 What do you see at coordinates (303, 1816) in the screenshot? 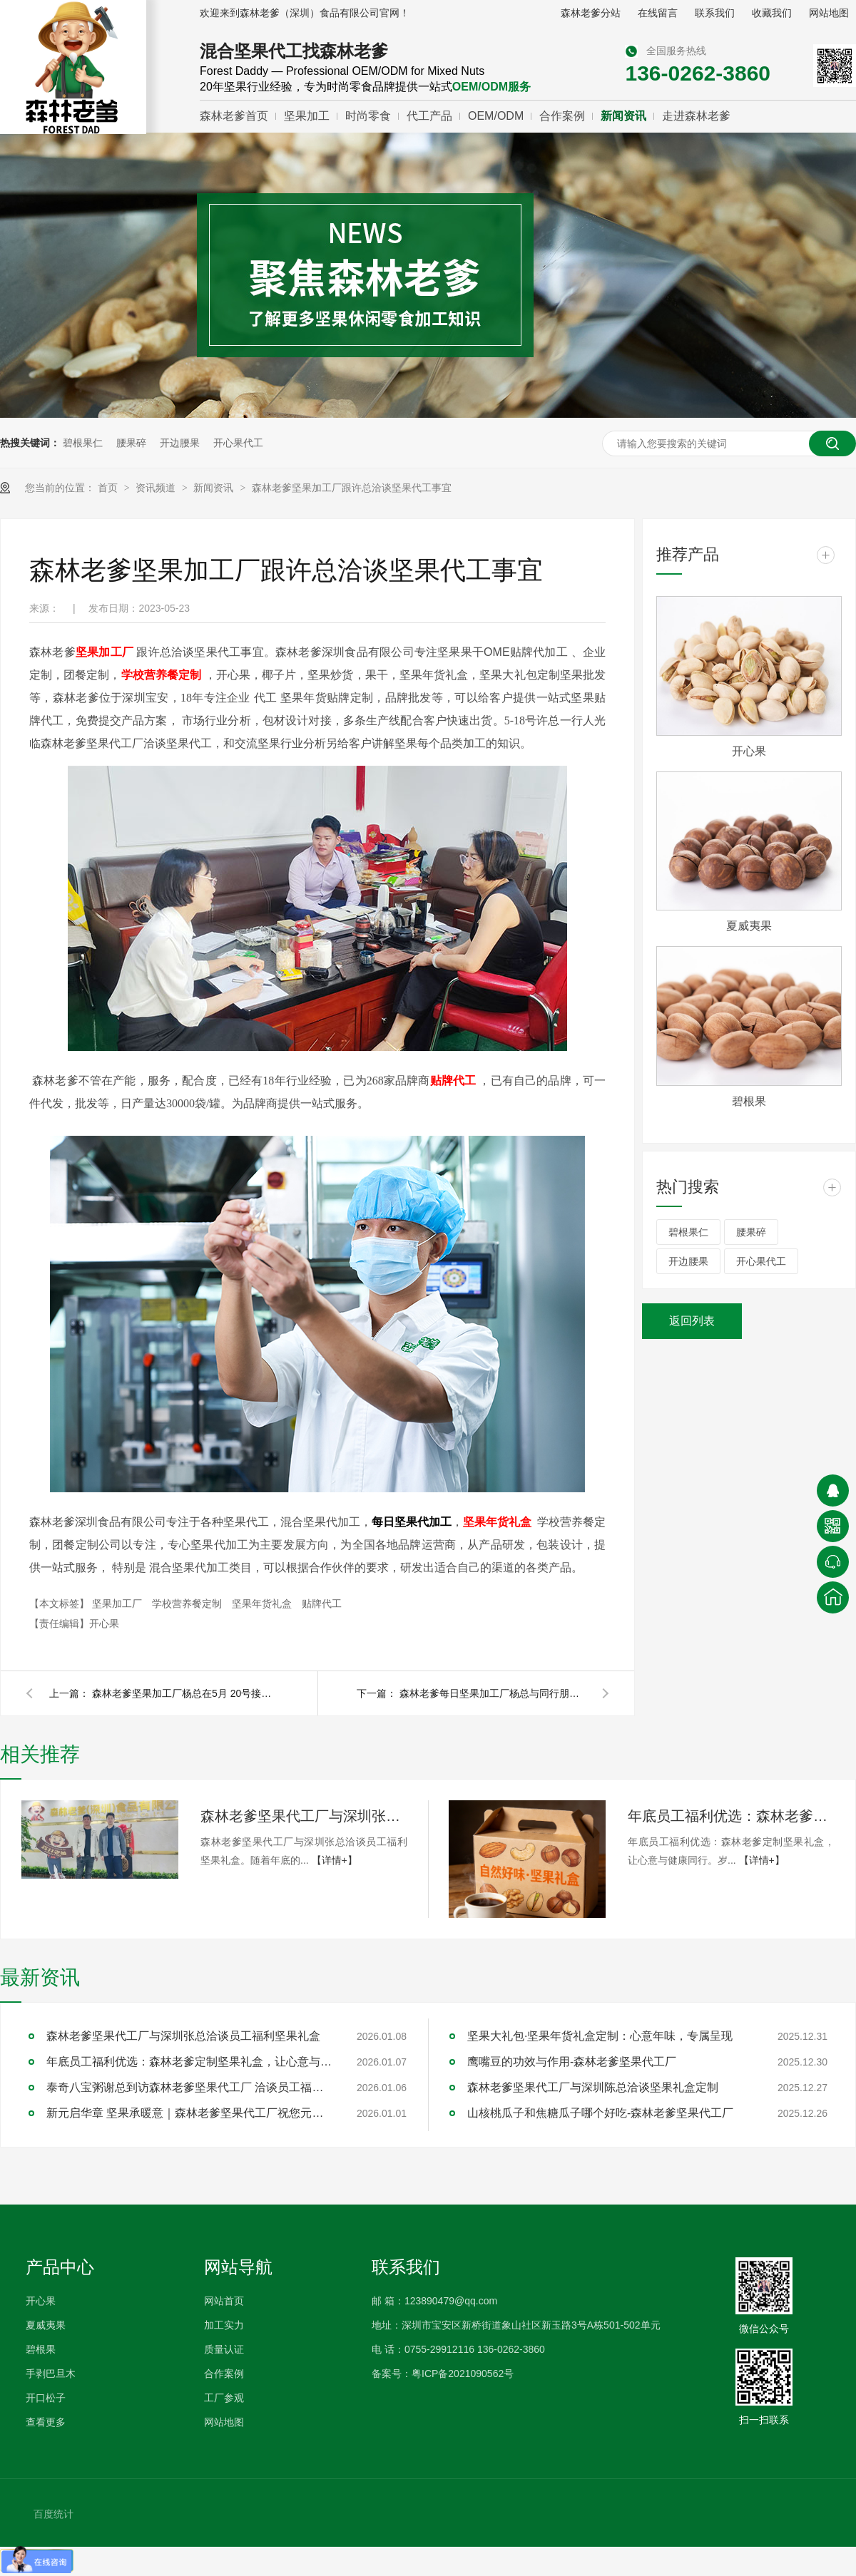
I see `森林老爹坚果代工厂与深圳张总洽谈员工福利坚果礼盒` at bounding box center [303, 1816].